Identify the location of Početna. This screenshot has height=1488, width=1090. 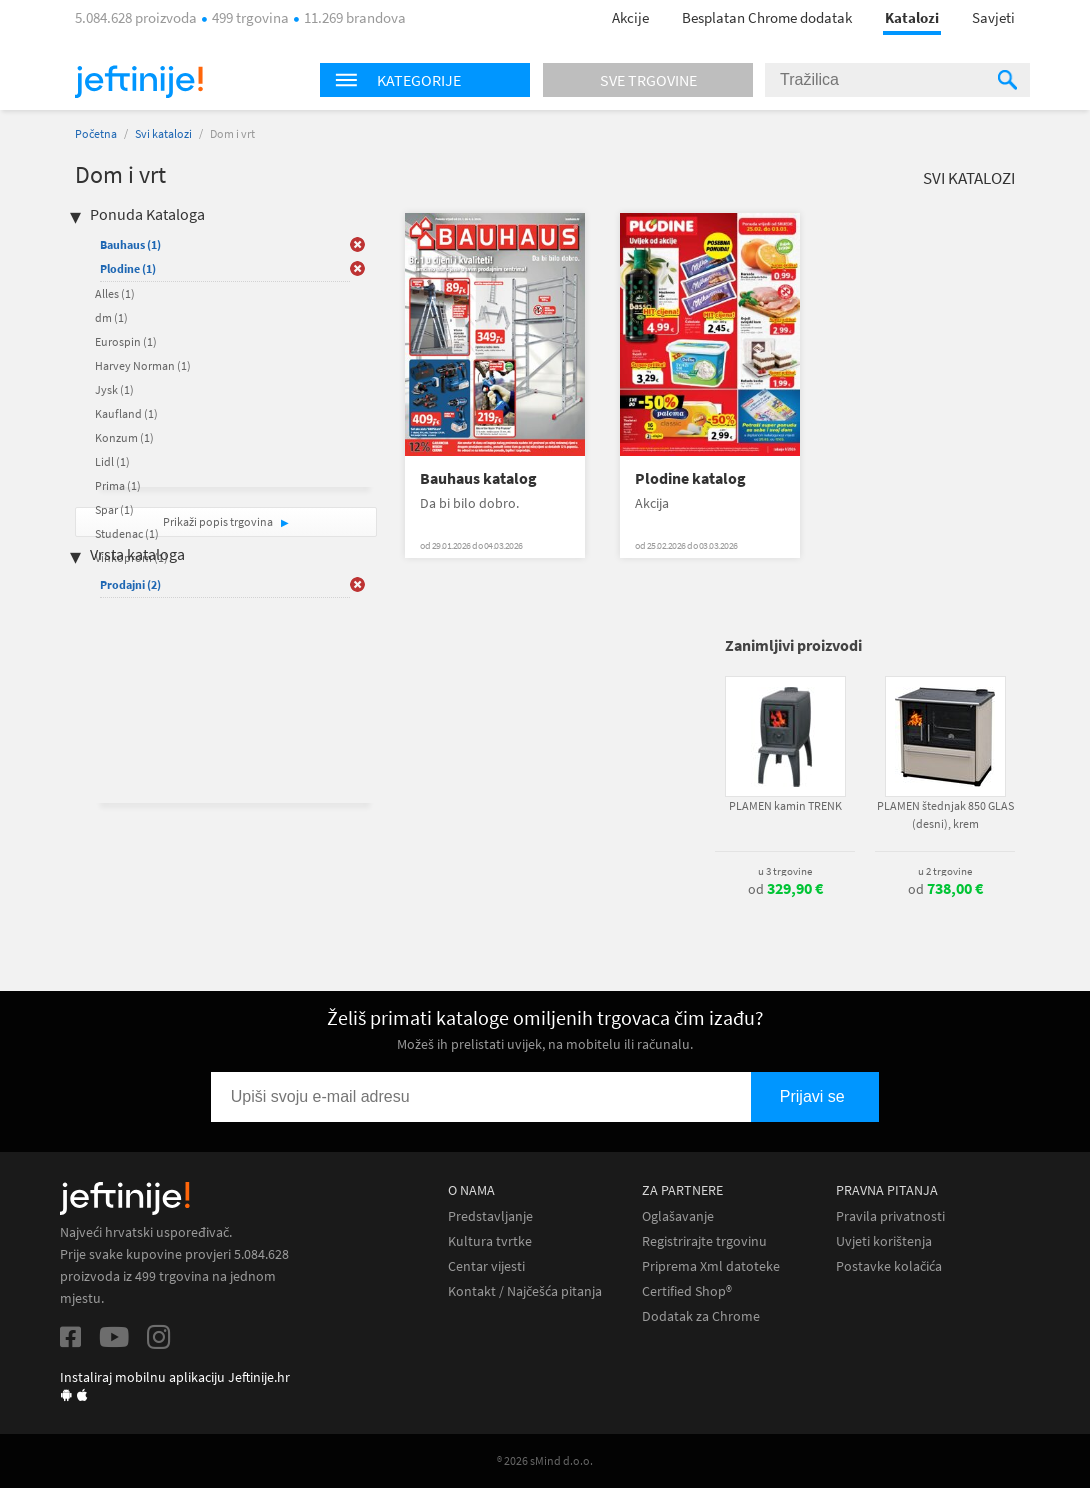
(96, 133).